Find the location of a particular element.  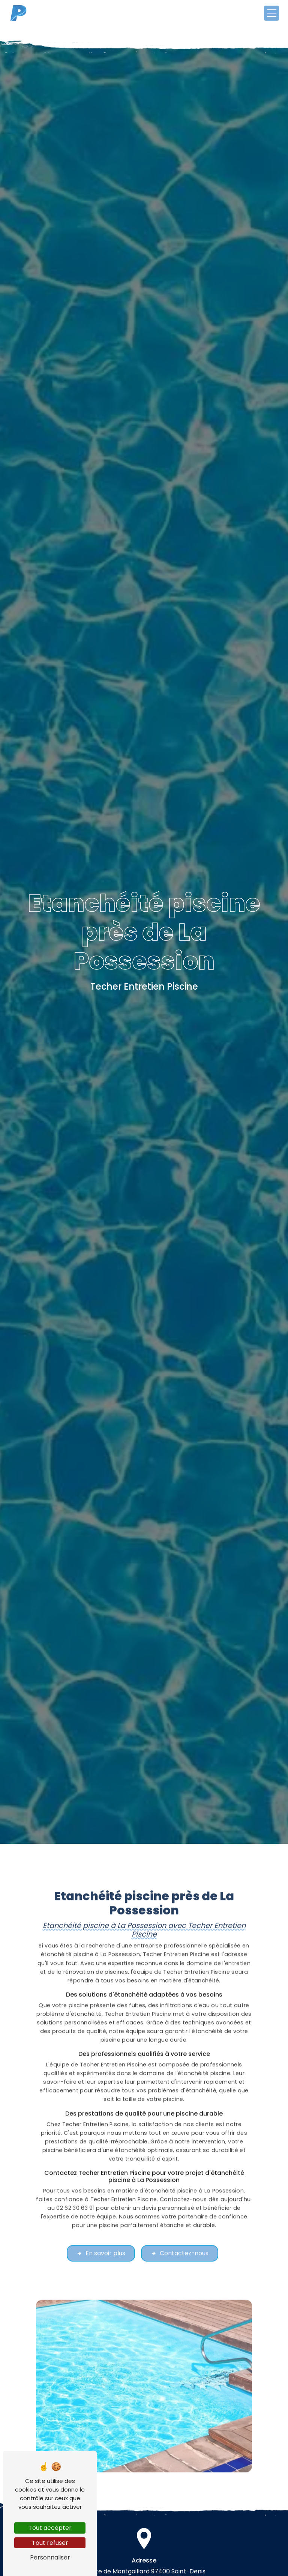

Tout refuser is located at coordinates (50, 2542).